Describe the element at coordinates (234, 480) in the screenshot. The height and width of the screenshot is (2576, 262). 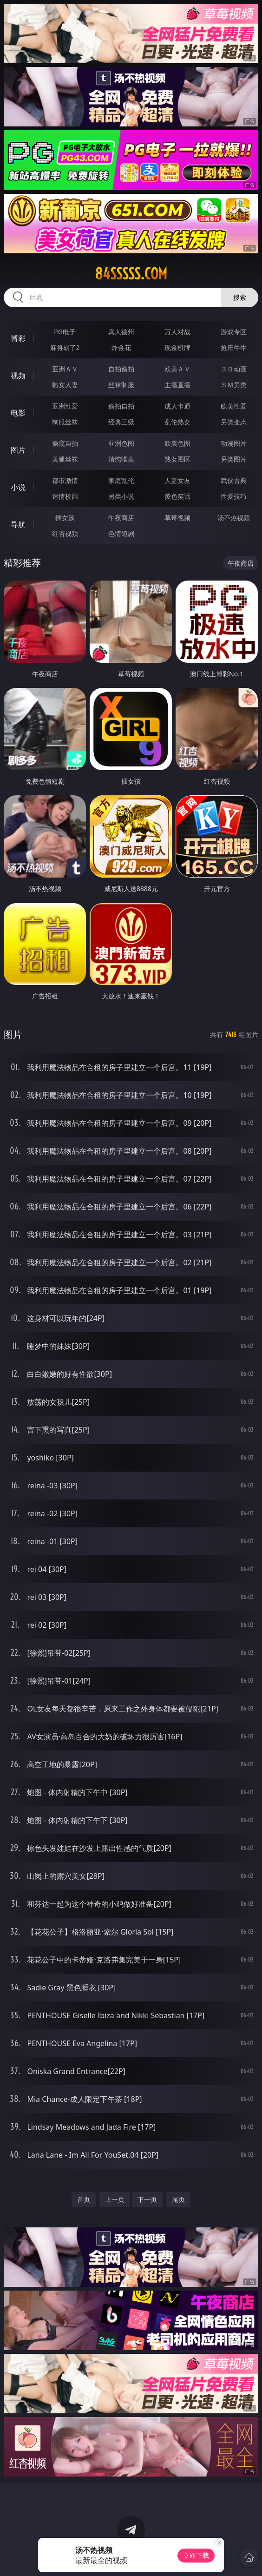
I see `武侠古典` at that location.